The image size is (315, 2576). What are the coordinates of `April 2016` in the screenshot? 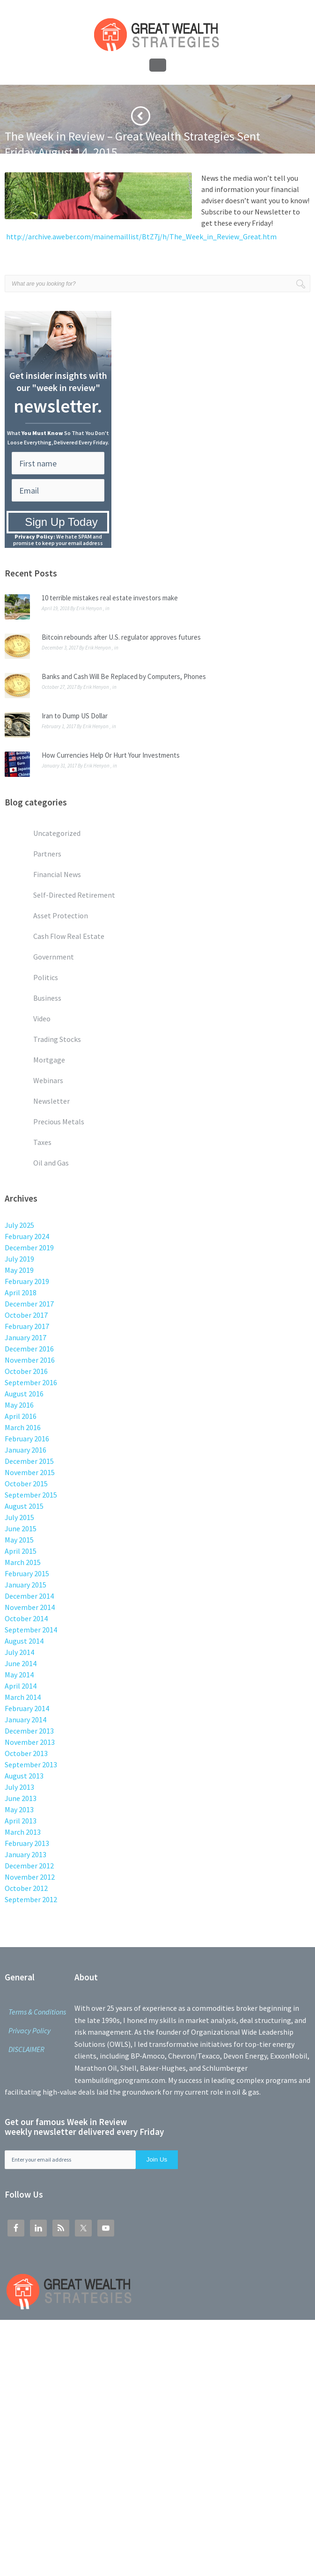 It's located at (21, 1416).